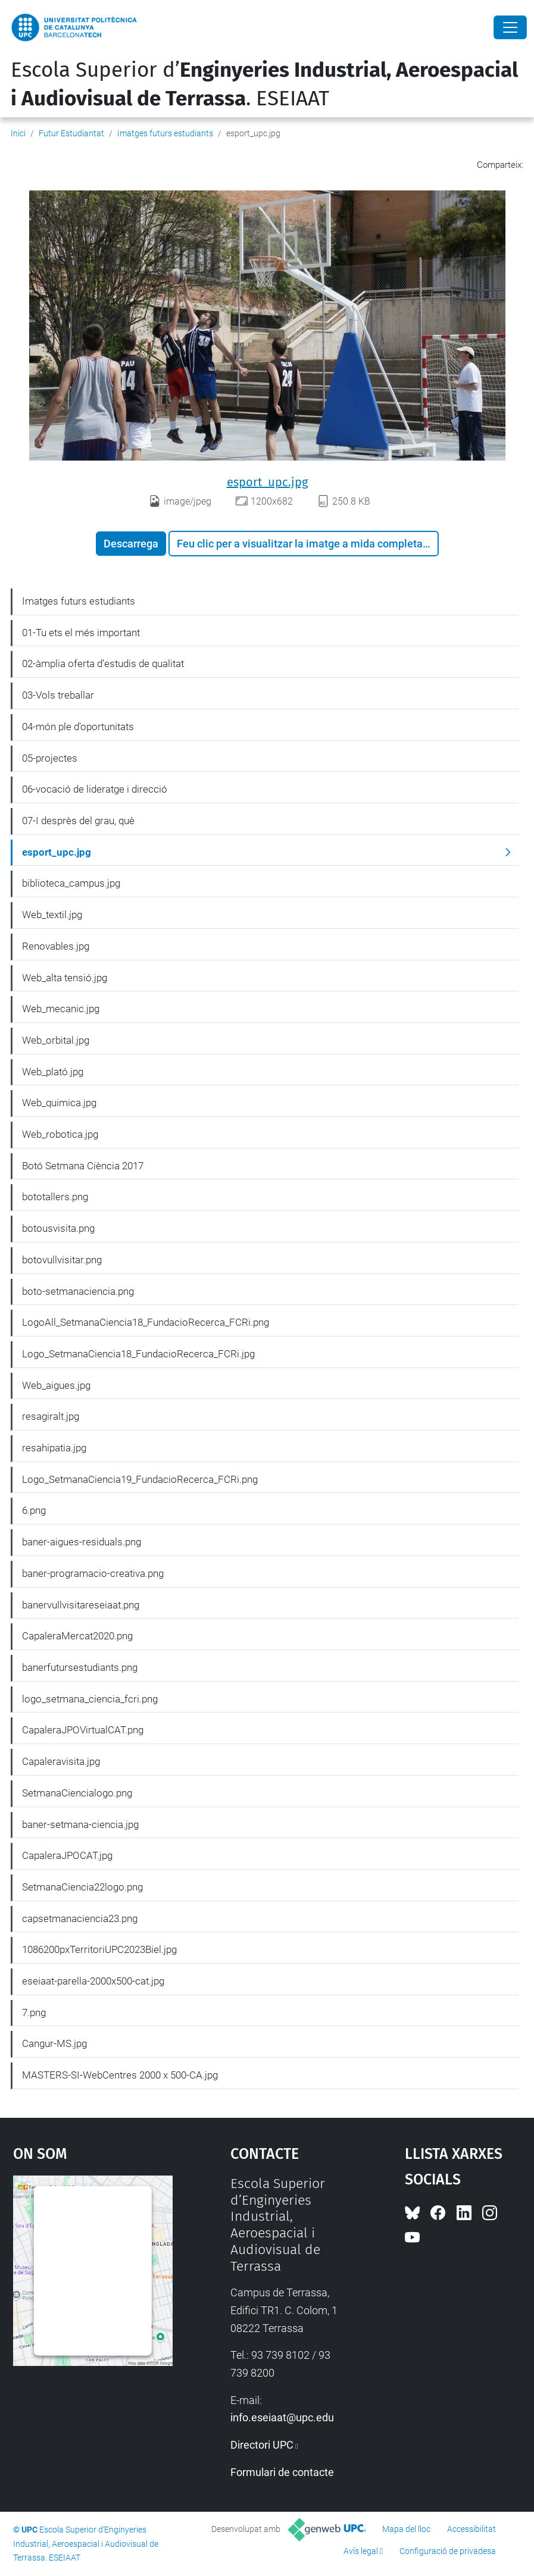 The width and height of the screenshot is (534, 2576). I want to click on Avís legal, so click(360, 2551).